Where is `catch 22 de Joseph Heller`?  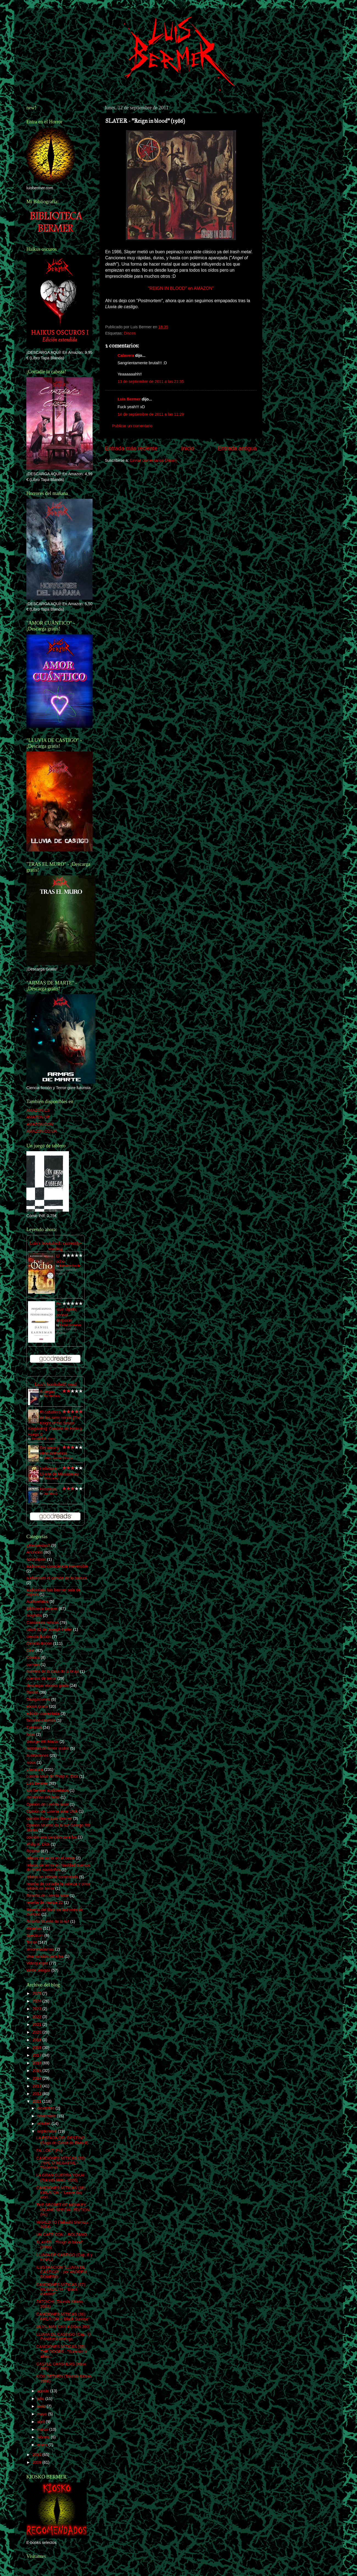 catch 22 de Joseph Heller is located at coordinates (49, 1629).